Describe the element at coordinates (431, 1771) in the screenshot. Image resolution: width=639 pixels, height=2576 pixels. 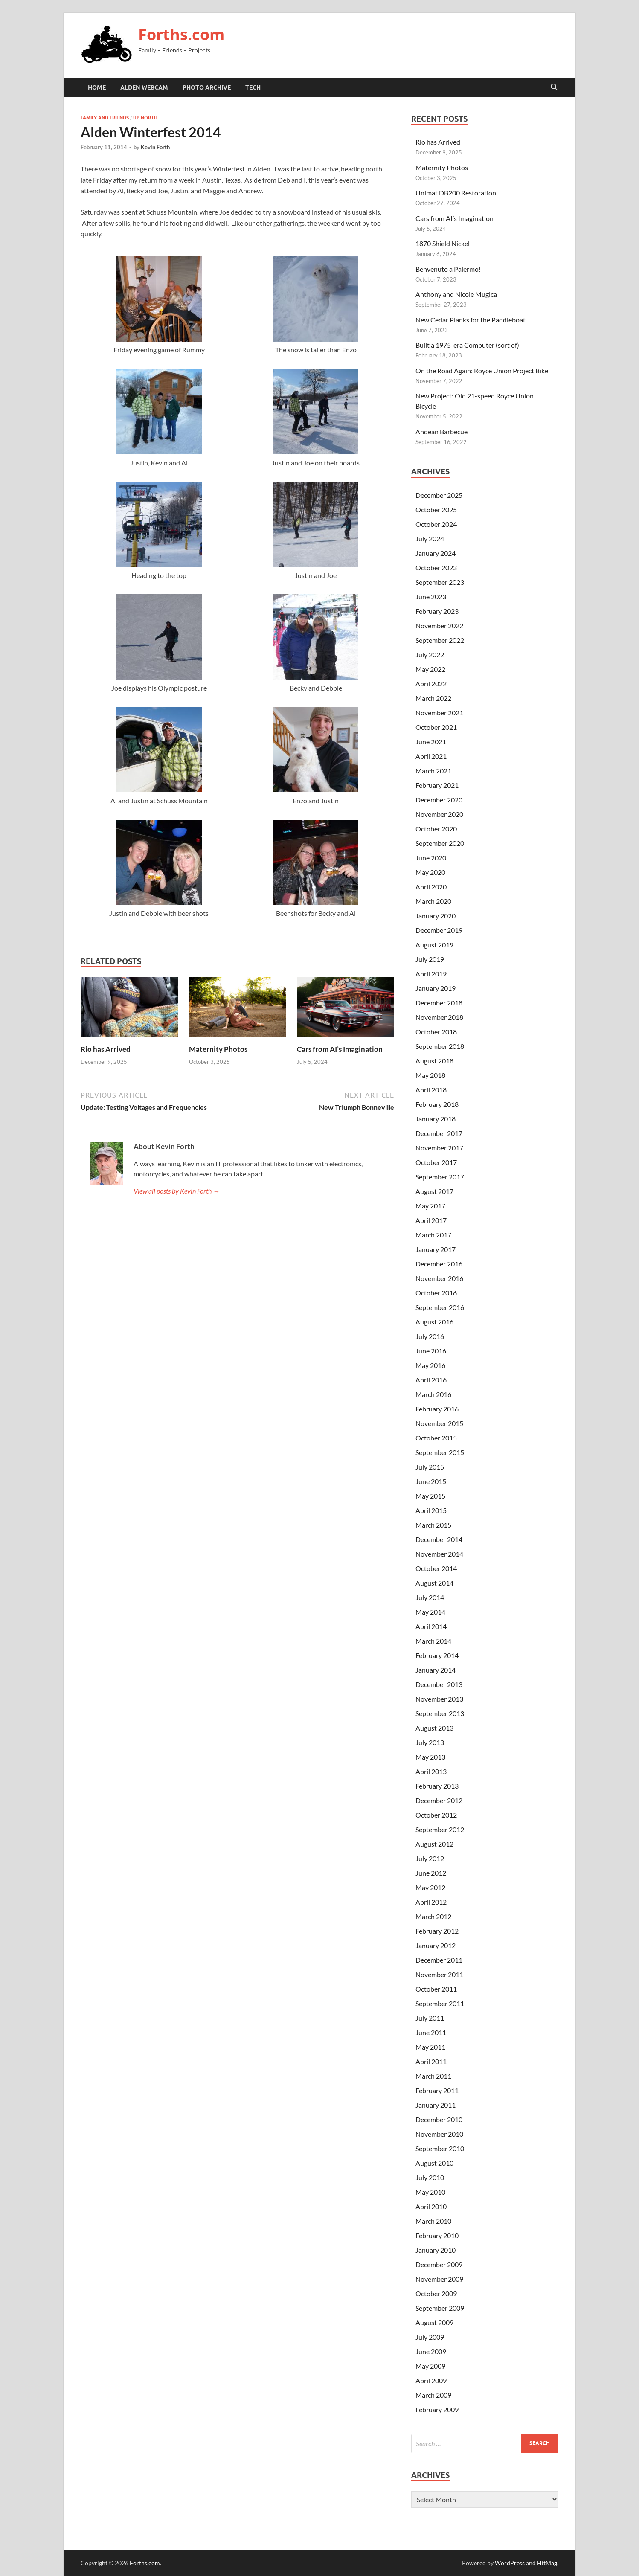
I see `April 2013` at that location.